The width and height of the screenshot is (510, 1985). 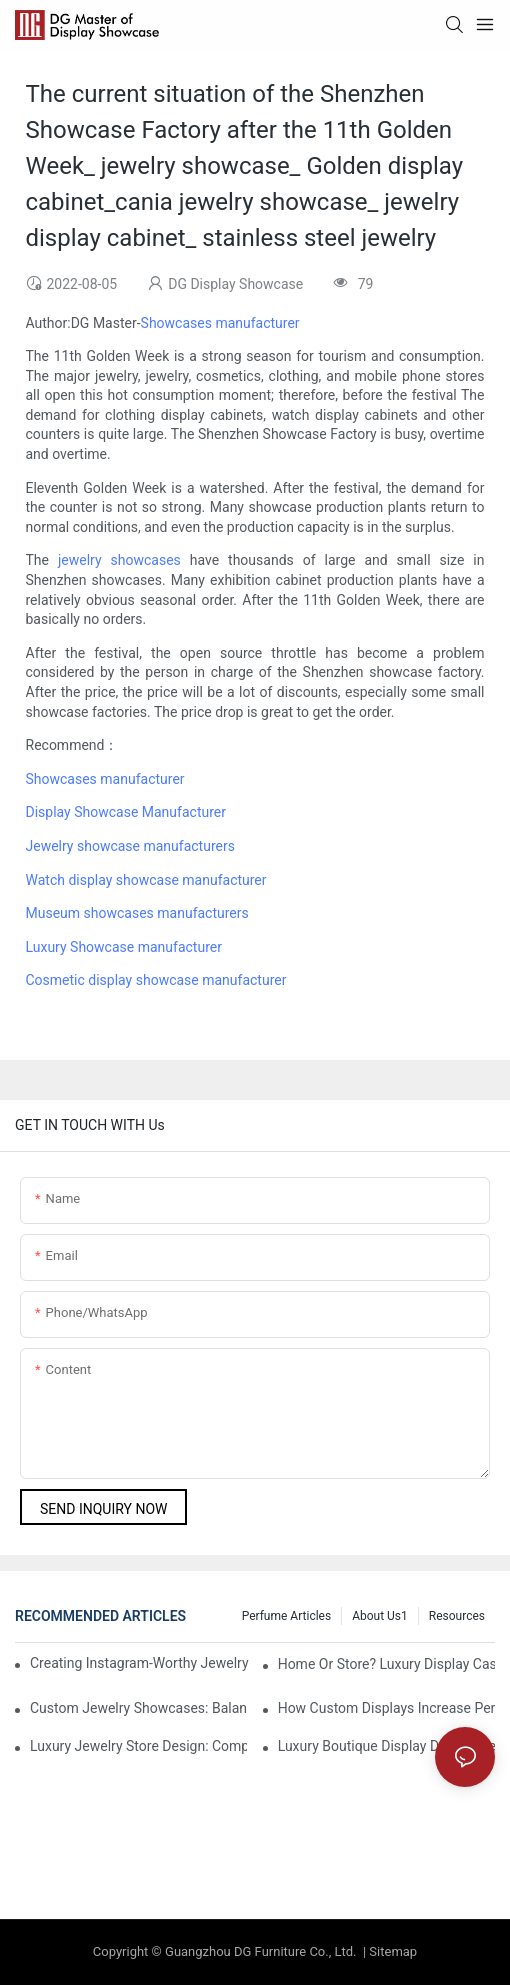 I want to click on Home Or Store? Luxury Display Cases For Private Collectors And Retailers, so click(x=386, y=1664).